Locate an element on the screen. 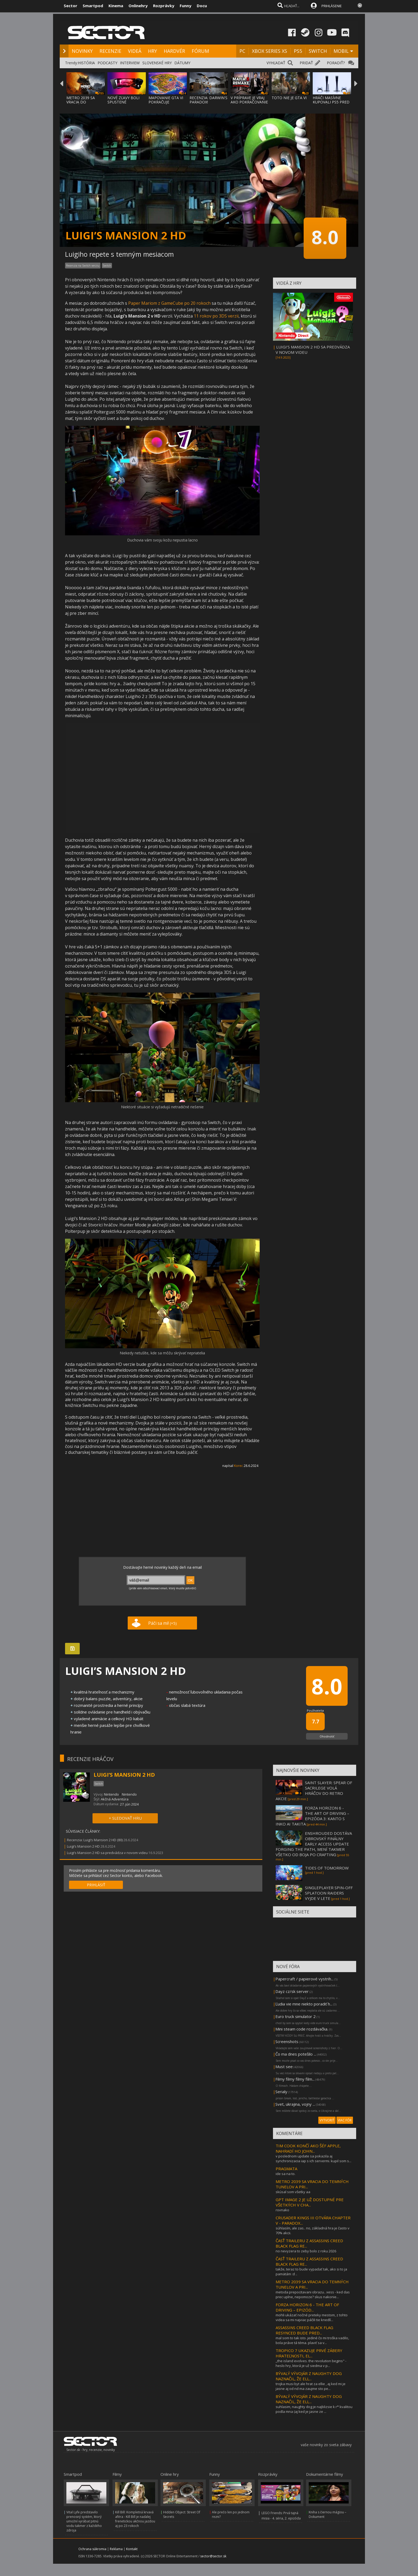 Image resolution: width=418 pixels, height=2576 pixels. Používatelia is located at coordinates (315, 1710).